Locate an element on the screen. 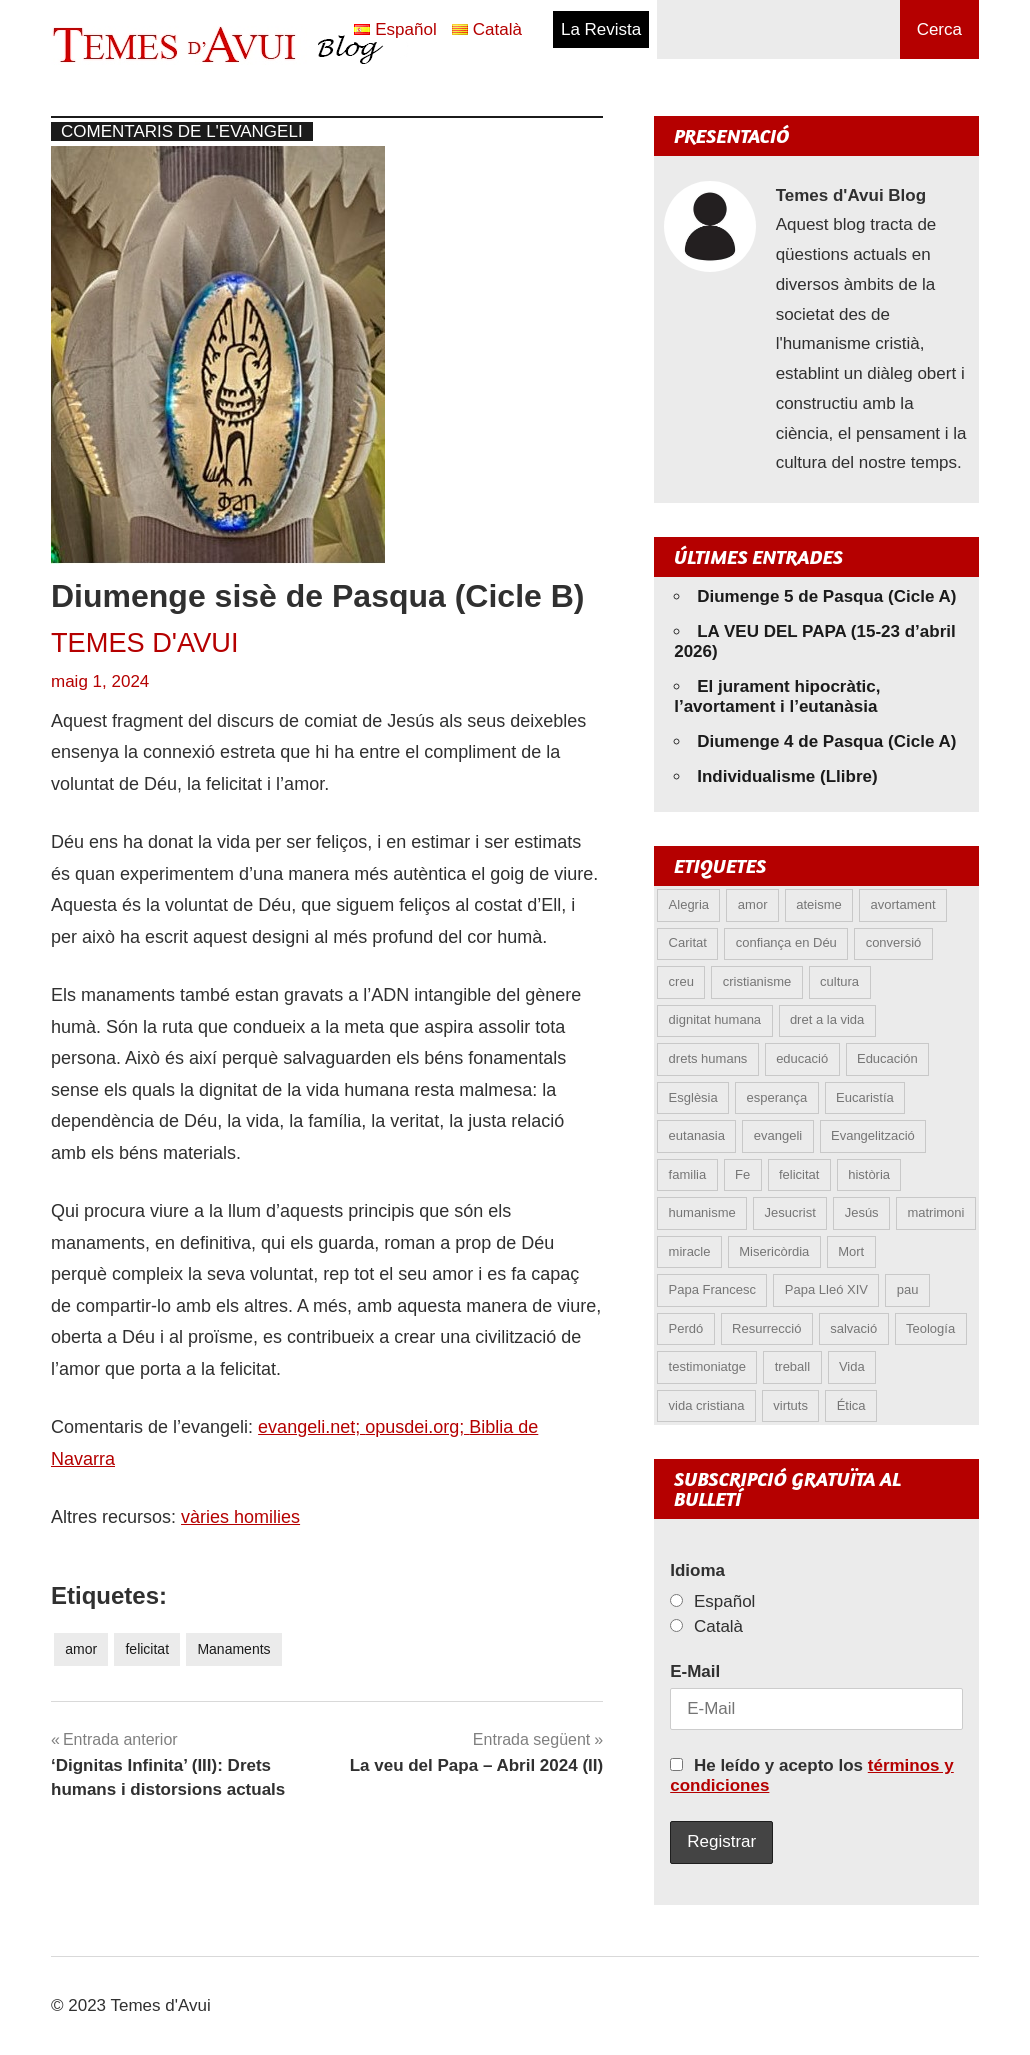 The height and width of the screenshot is (2055, 1030). Misericòrdia [Misericòrdia (5 elements)] is located at coordinates (774, 1251).